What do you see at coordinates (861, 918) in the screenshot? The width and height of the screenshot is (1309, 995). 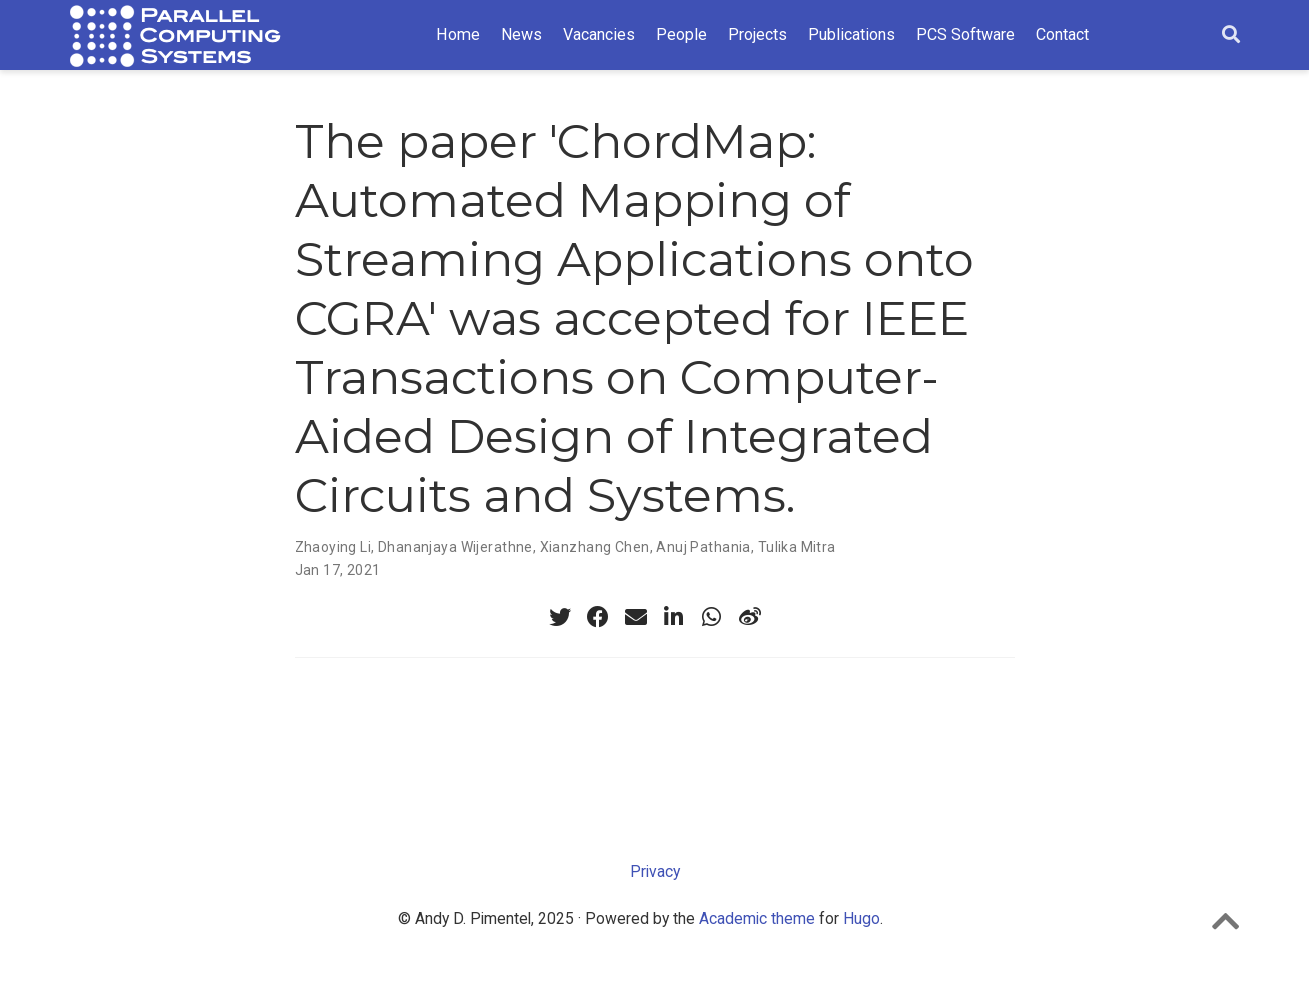 I see `Hugo` at bounding box center [861, 918].